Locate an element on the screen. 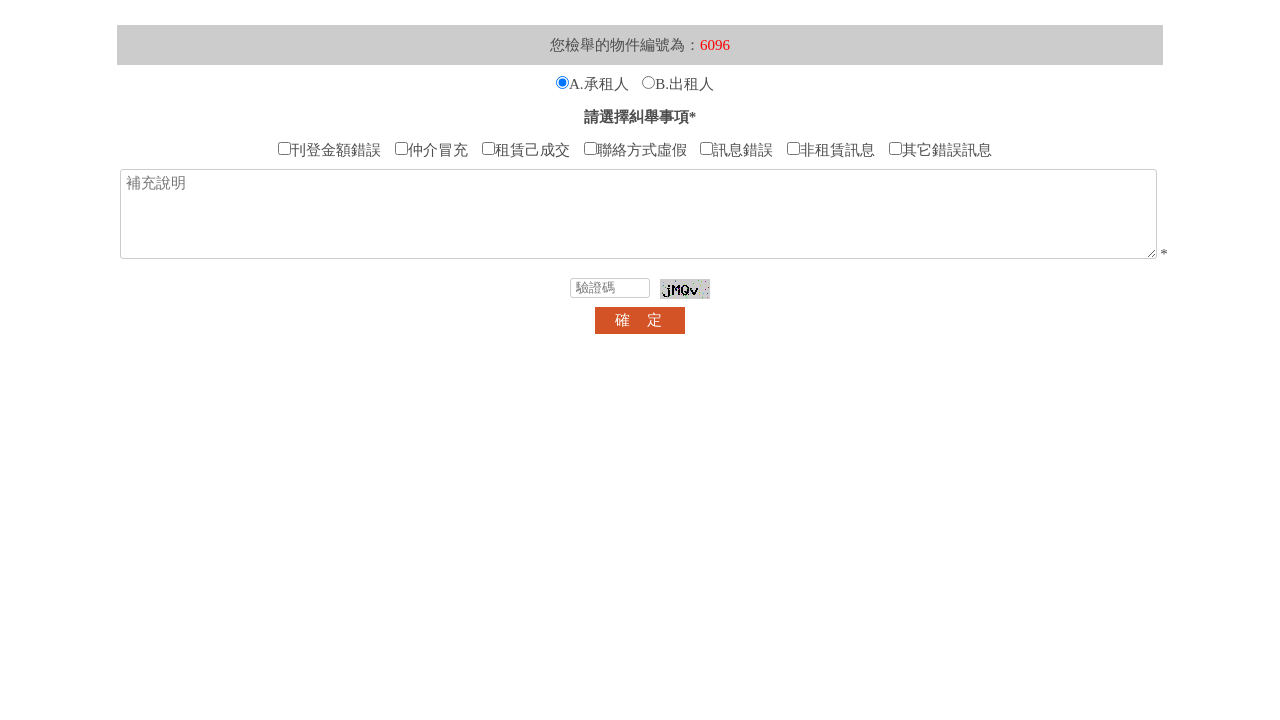 The height and width of the screenshot is (720, 1280). B.出租人 is located at coordinates (678, 84).